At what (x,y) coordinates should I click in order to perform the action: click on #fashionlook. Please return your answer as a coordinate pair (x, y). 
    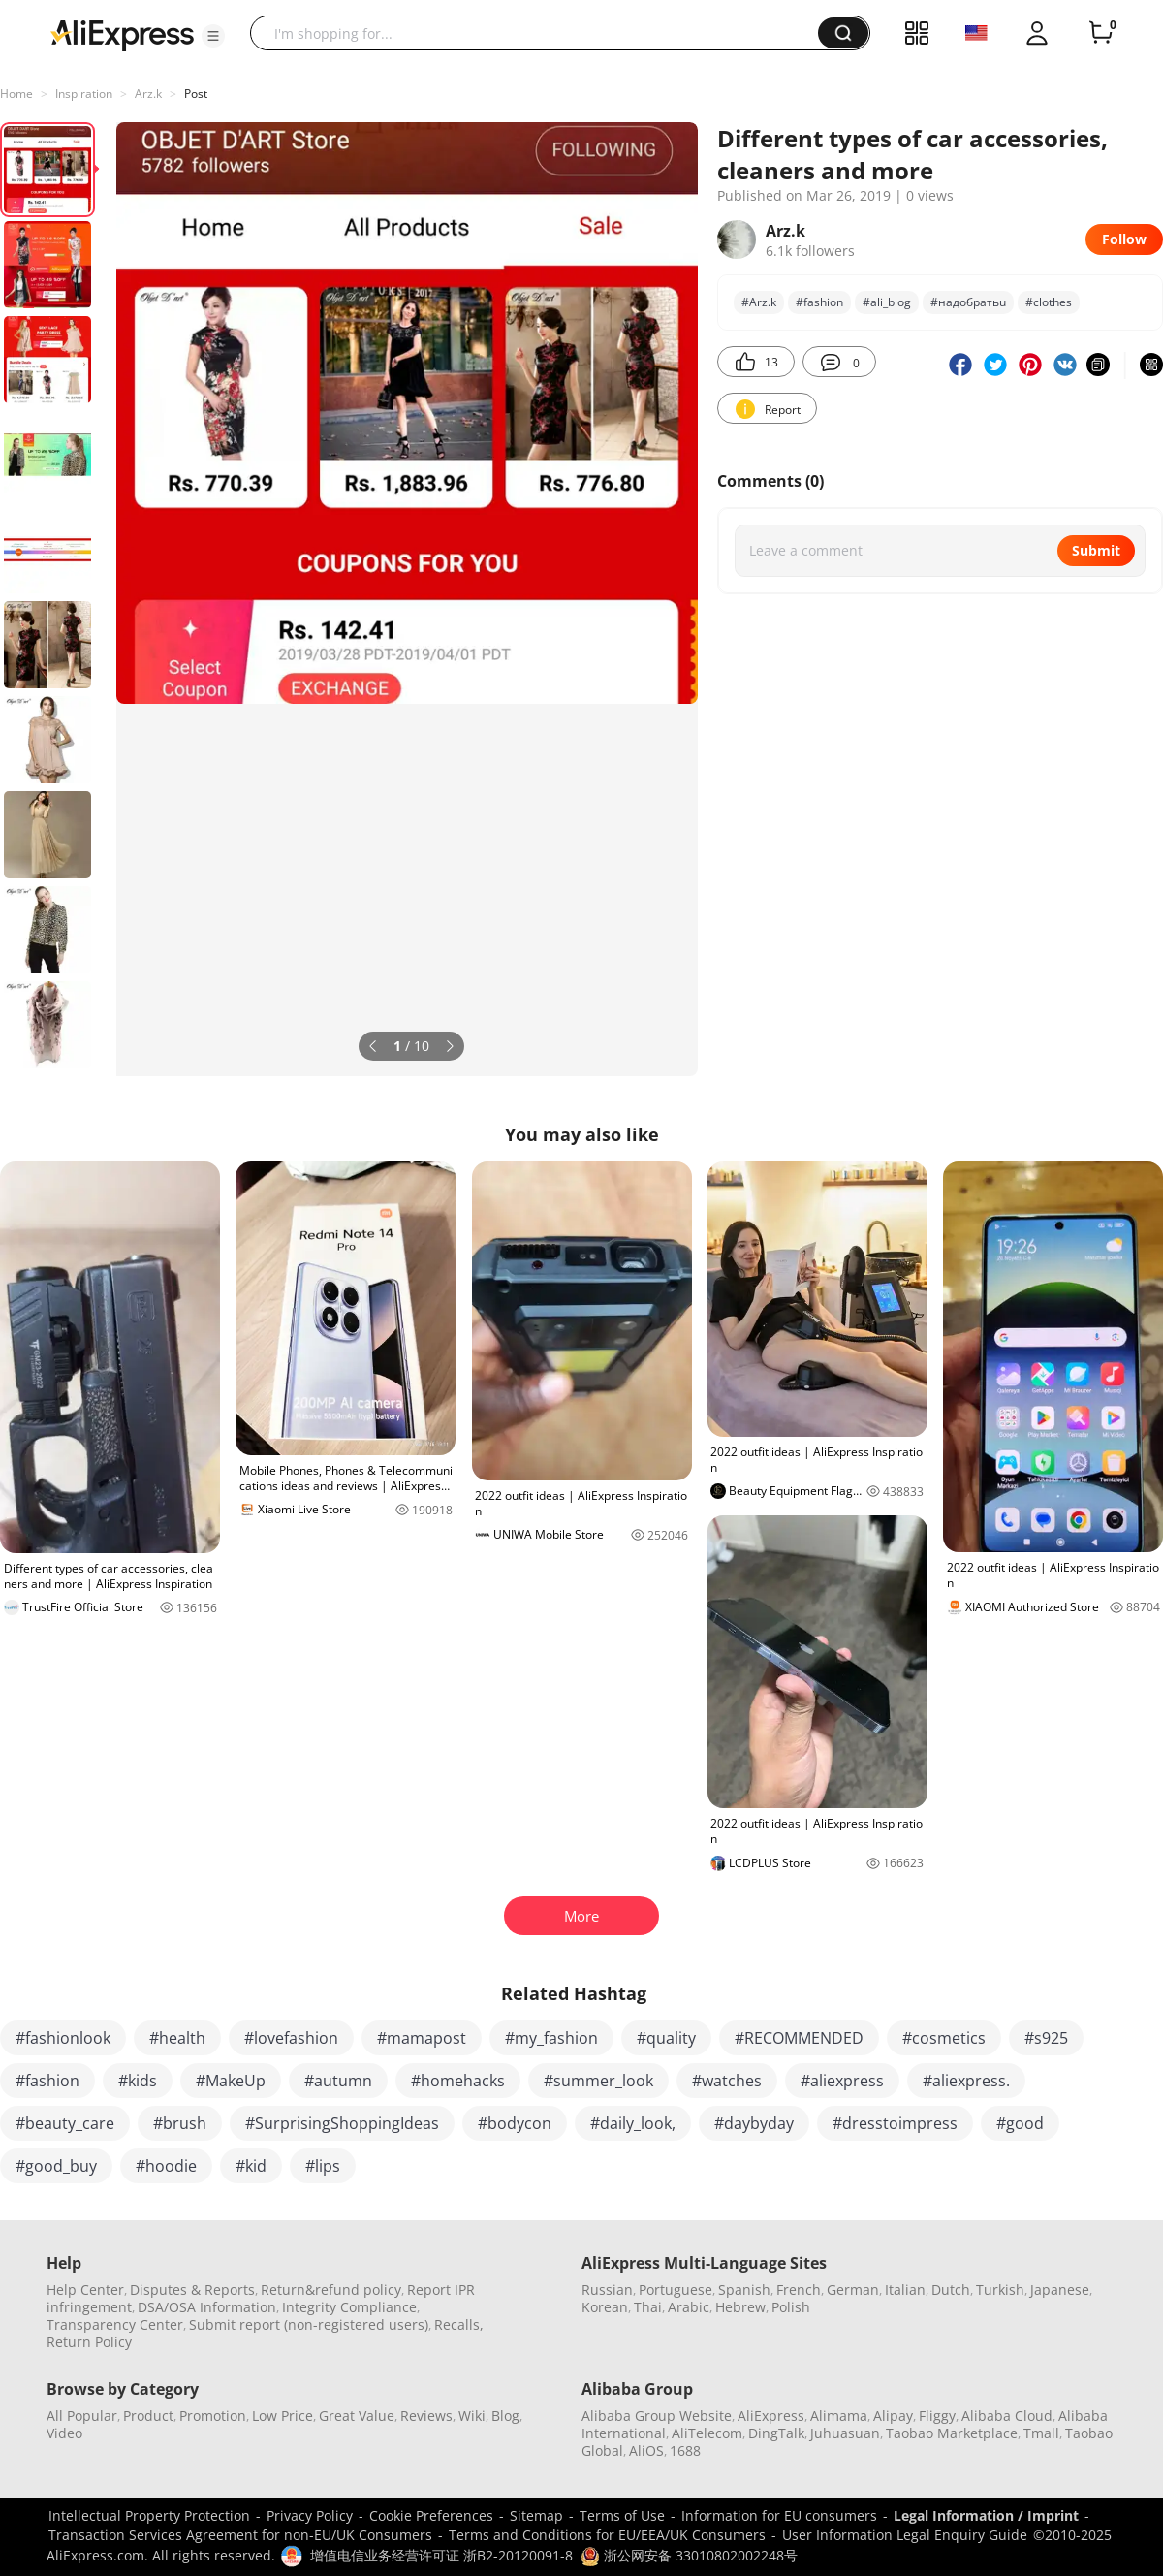
    Looking at the image, I should click on (63, 2038).